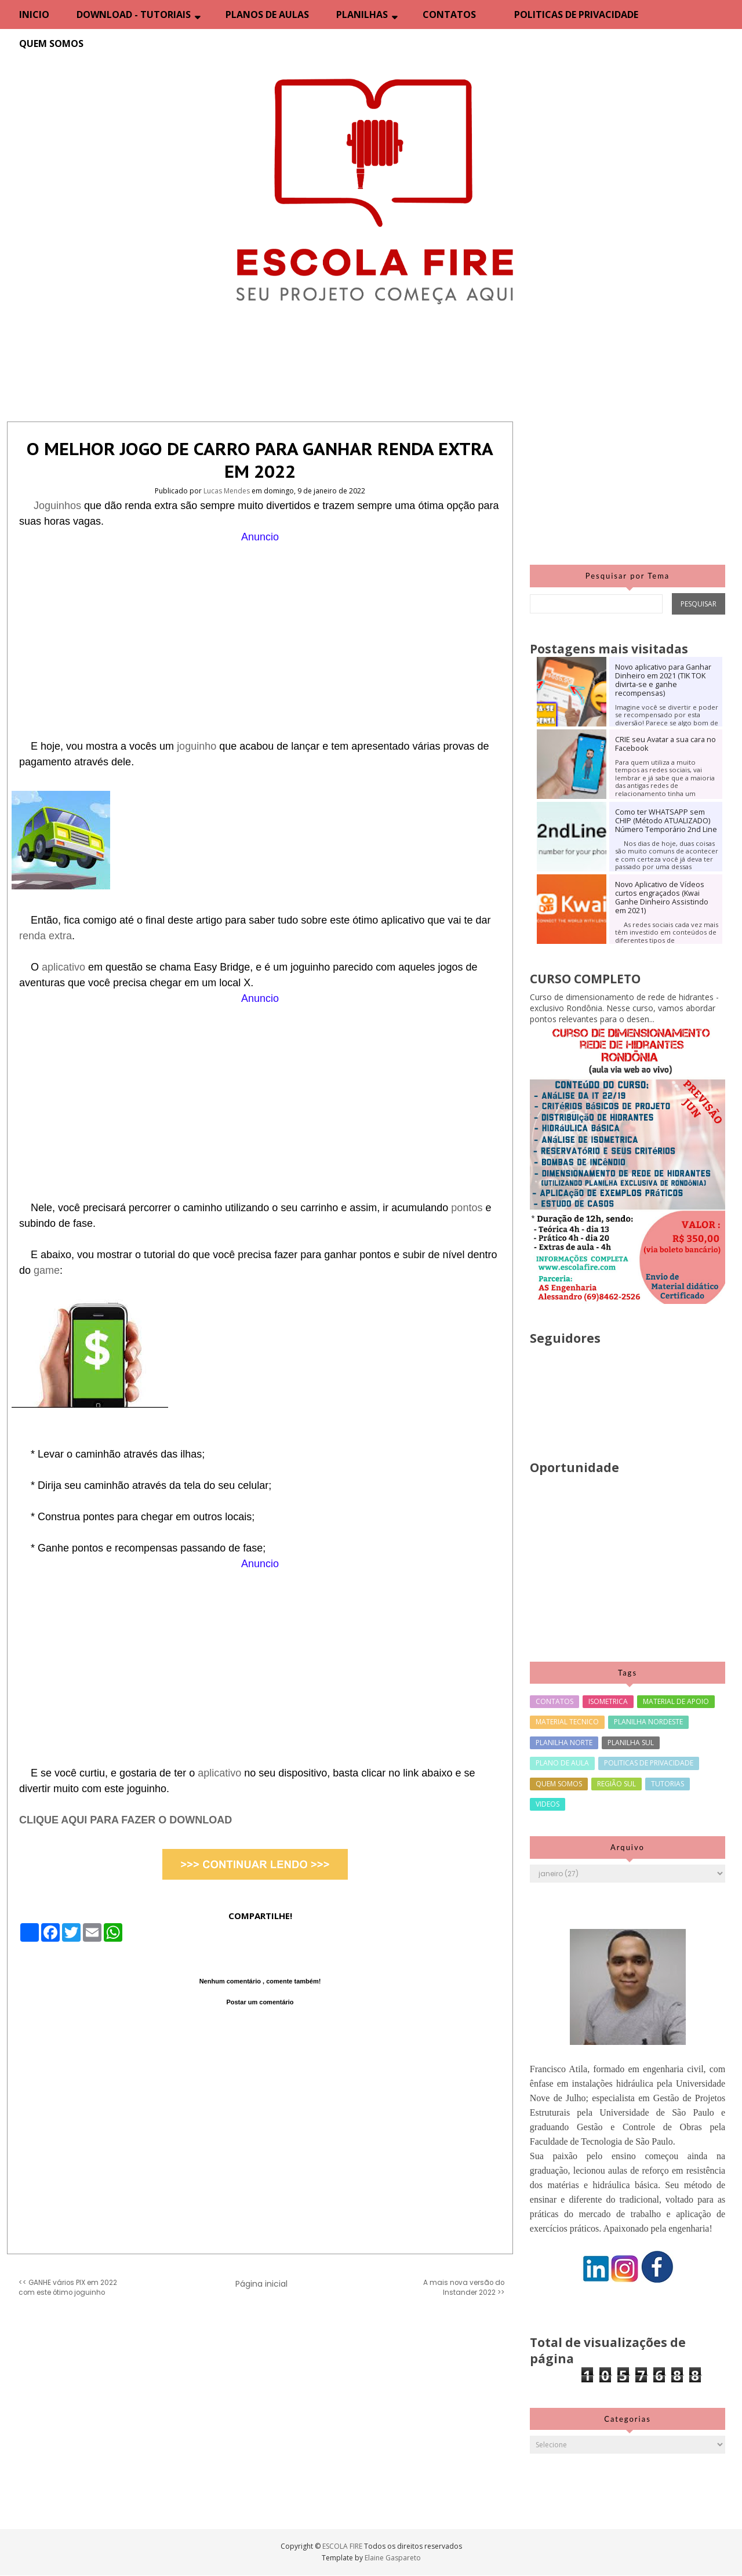 The image size is (742, 2576). Describe the element at coordinates (362, 14) in the screenshot. I see `PLANILHAS` at that location.